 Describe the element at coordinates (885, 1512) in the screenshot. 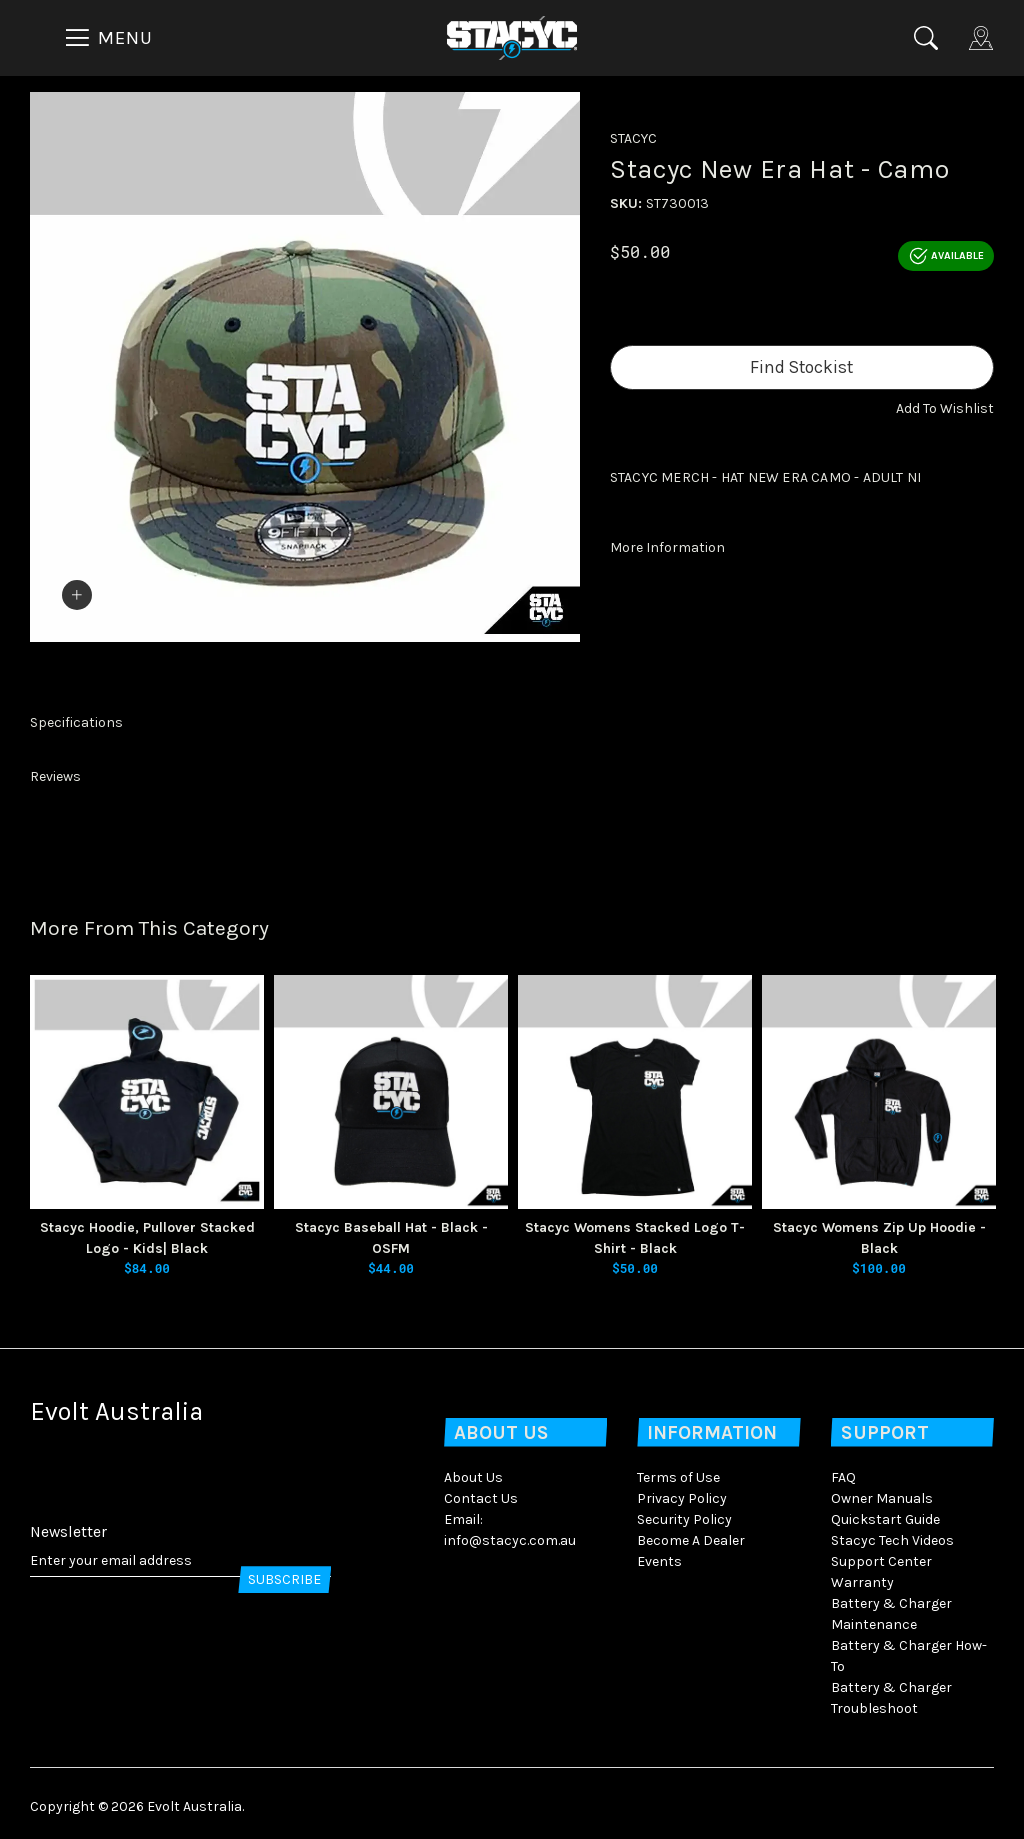

I see `Quickstart Guide` at that location.